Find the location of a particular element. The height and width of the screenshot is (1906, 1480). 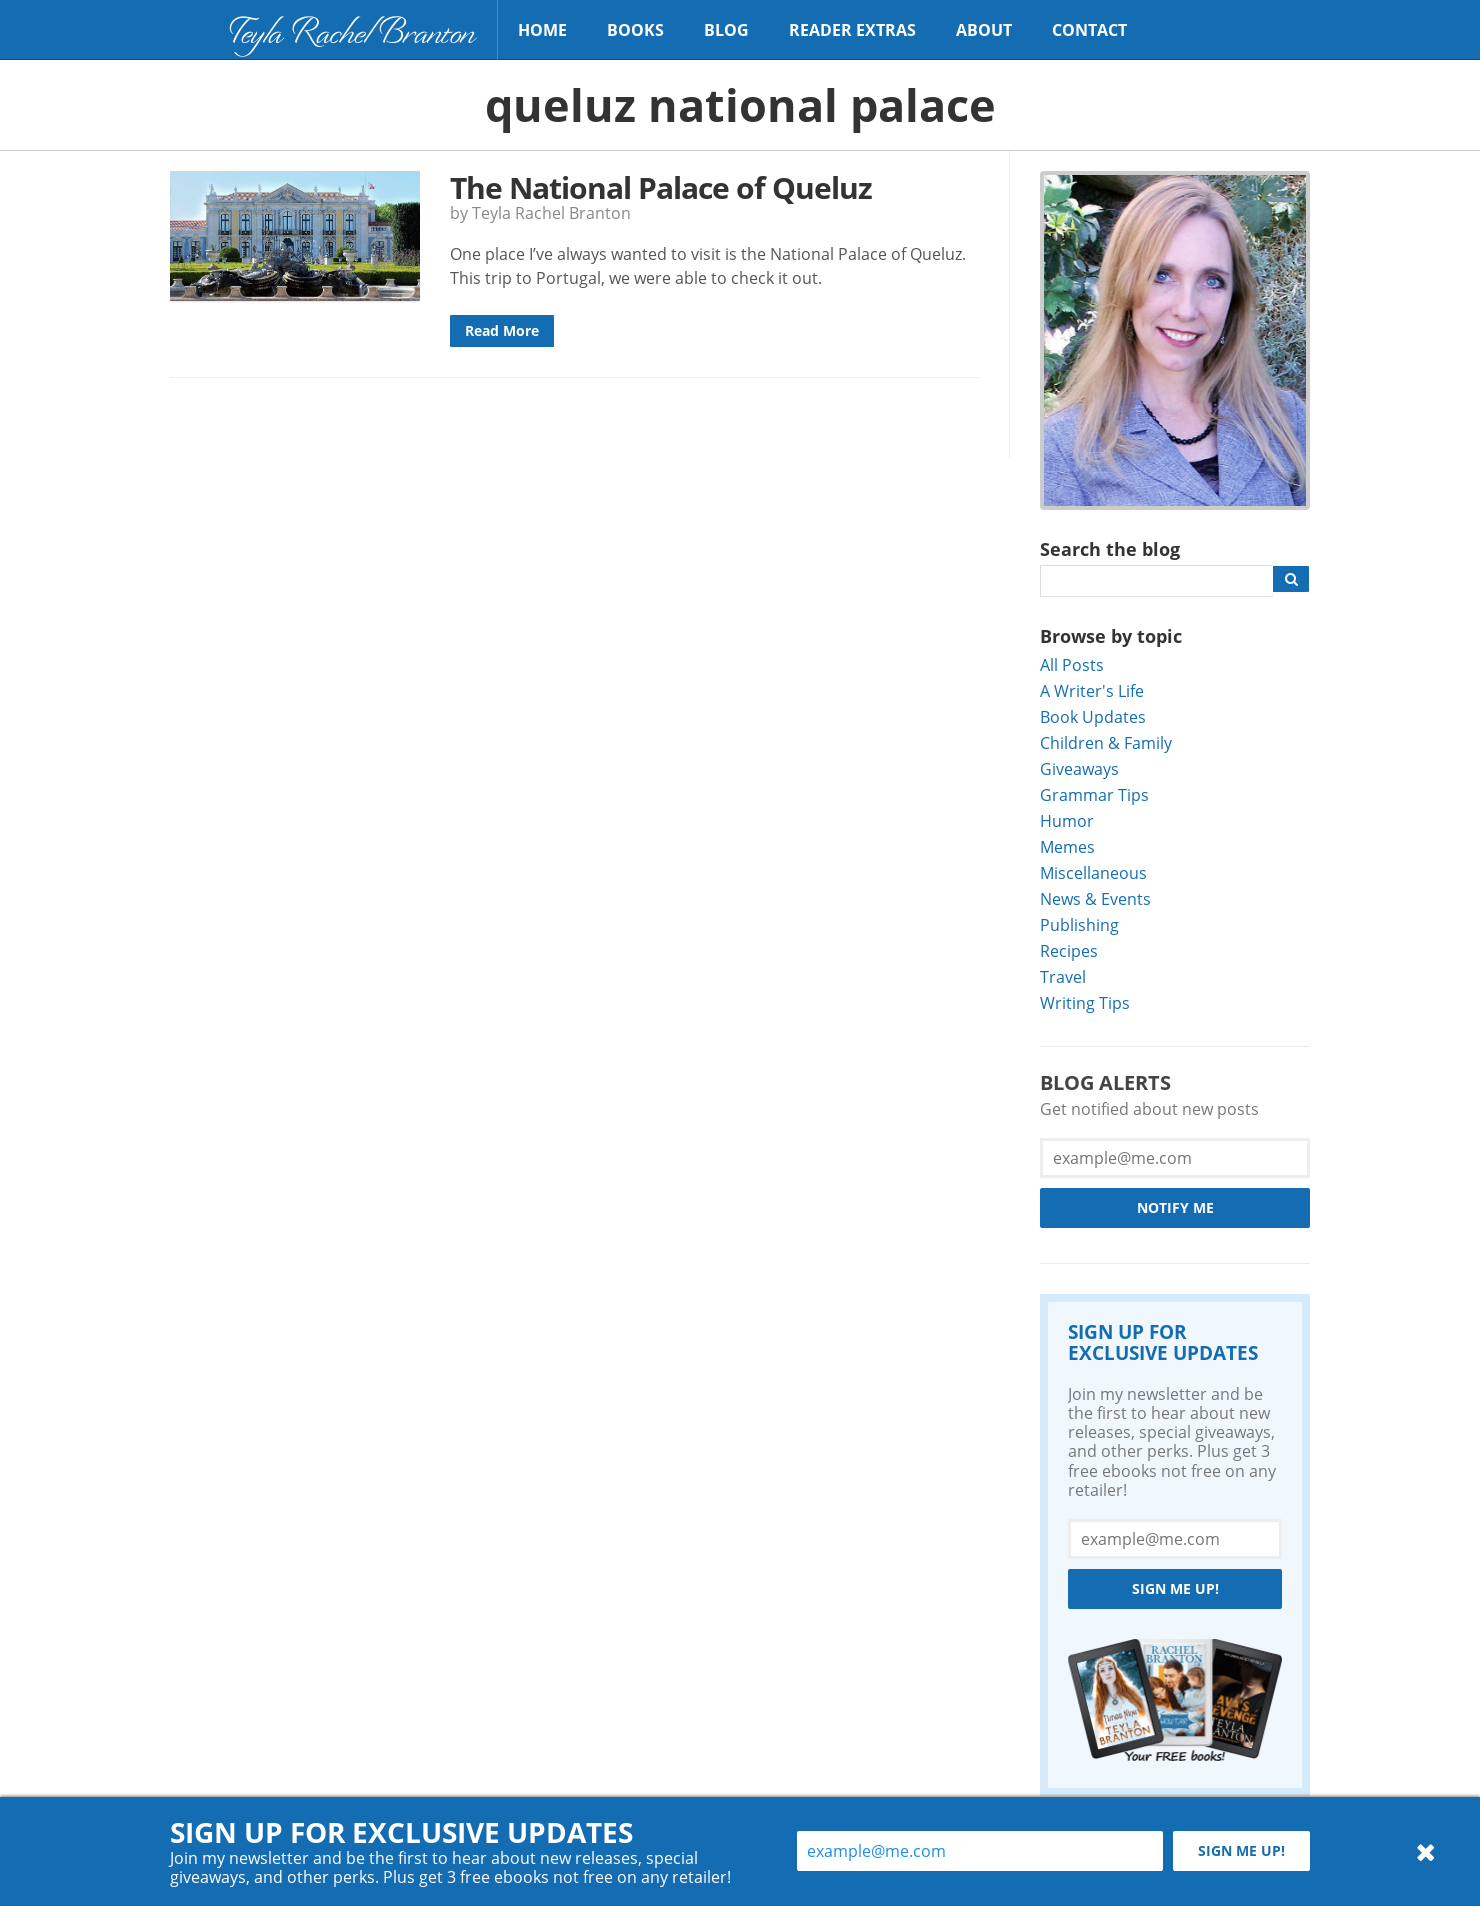

About is located at coordinates (984, 30).